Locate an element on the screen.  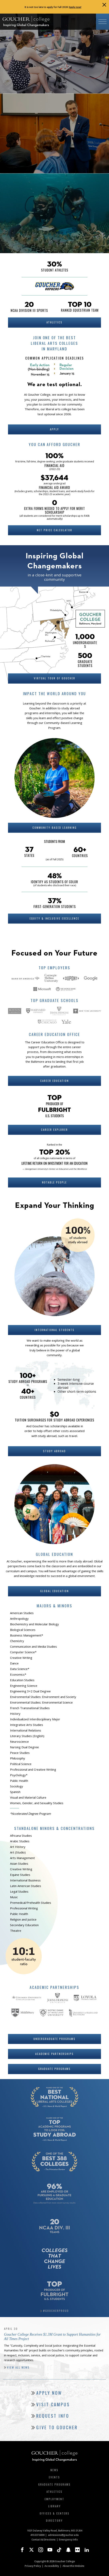
Neuroscience is located at coordinates (19, 1741).